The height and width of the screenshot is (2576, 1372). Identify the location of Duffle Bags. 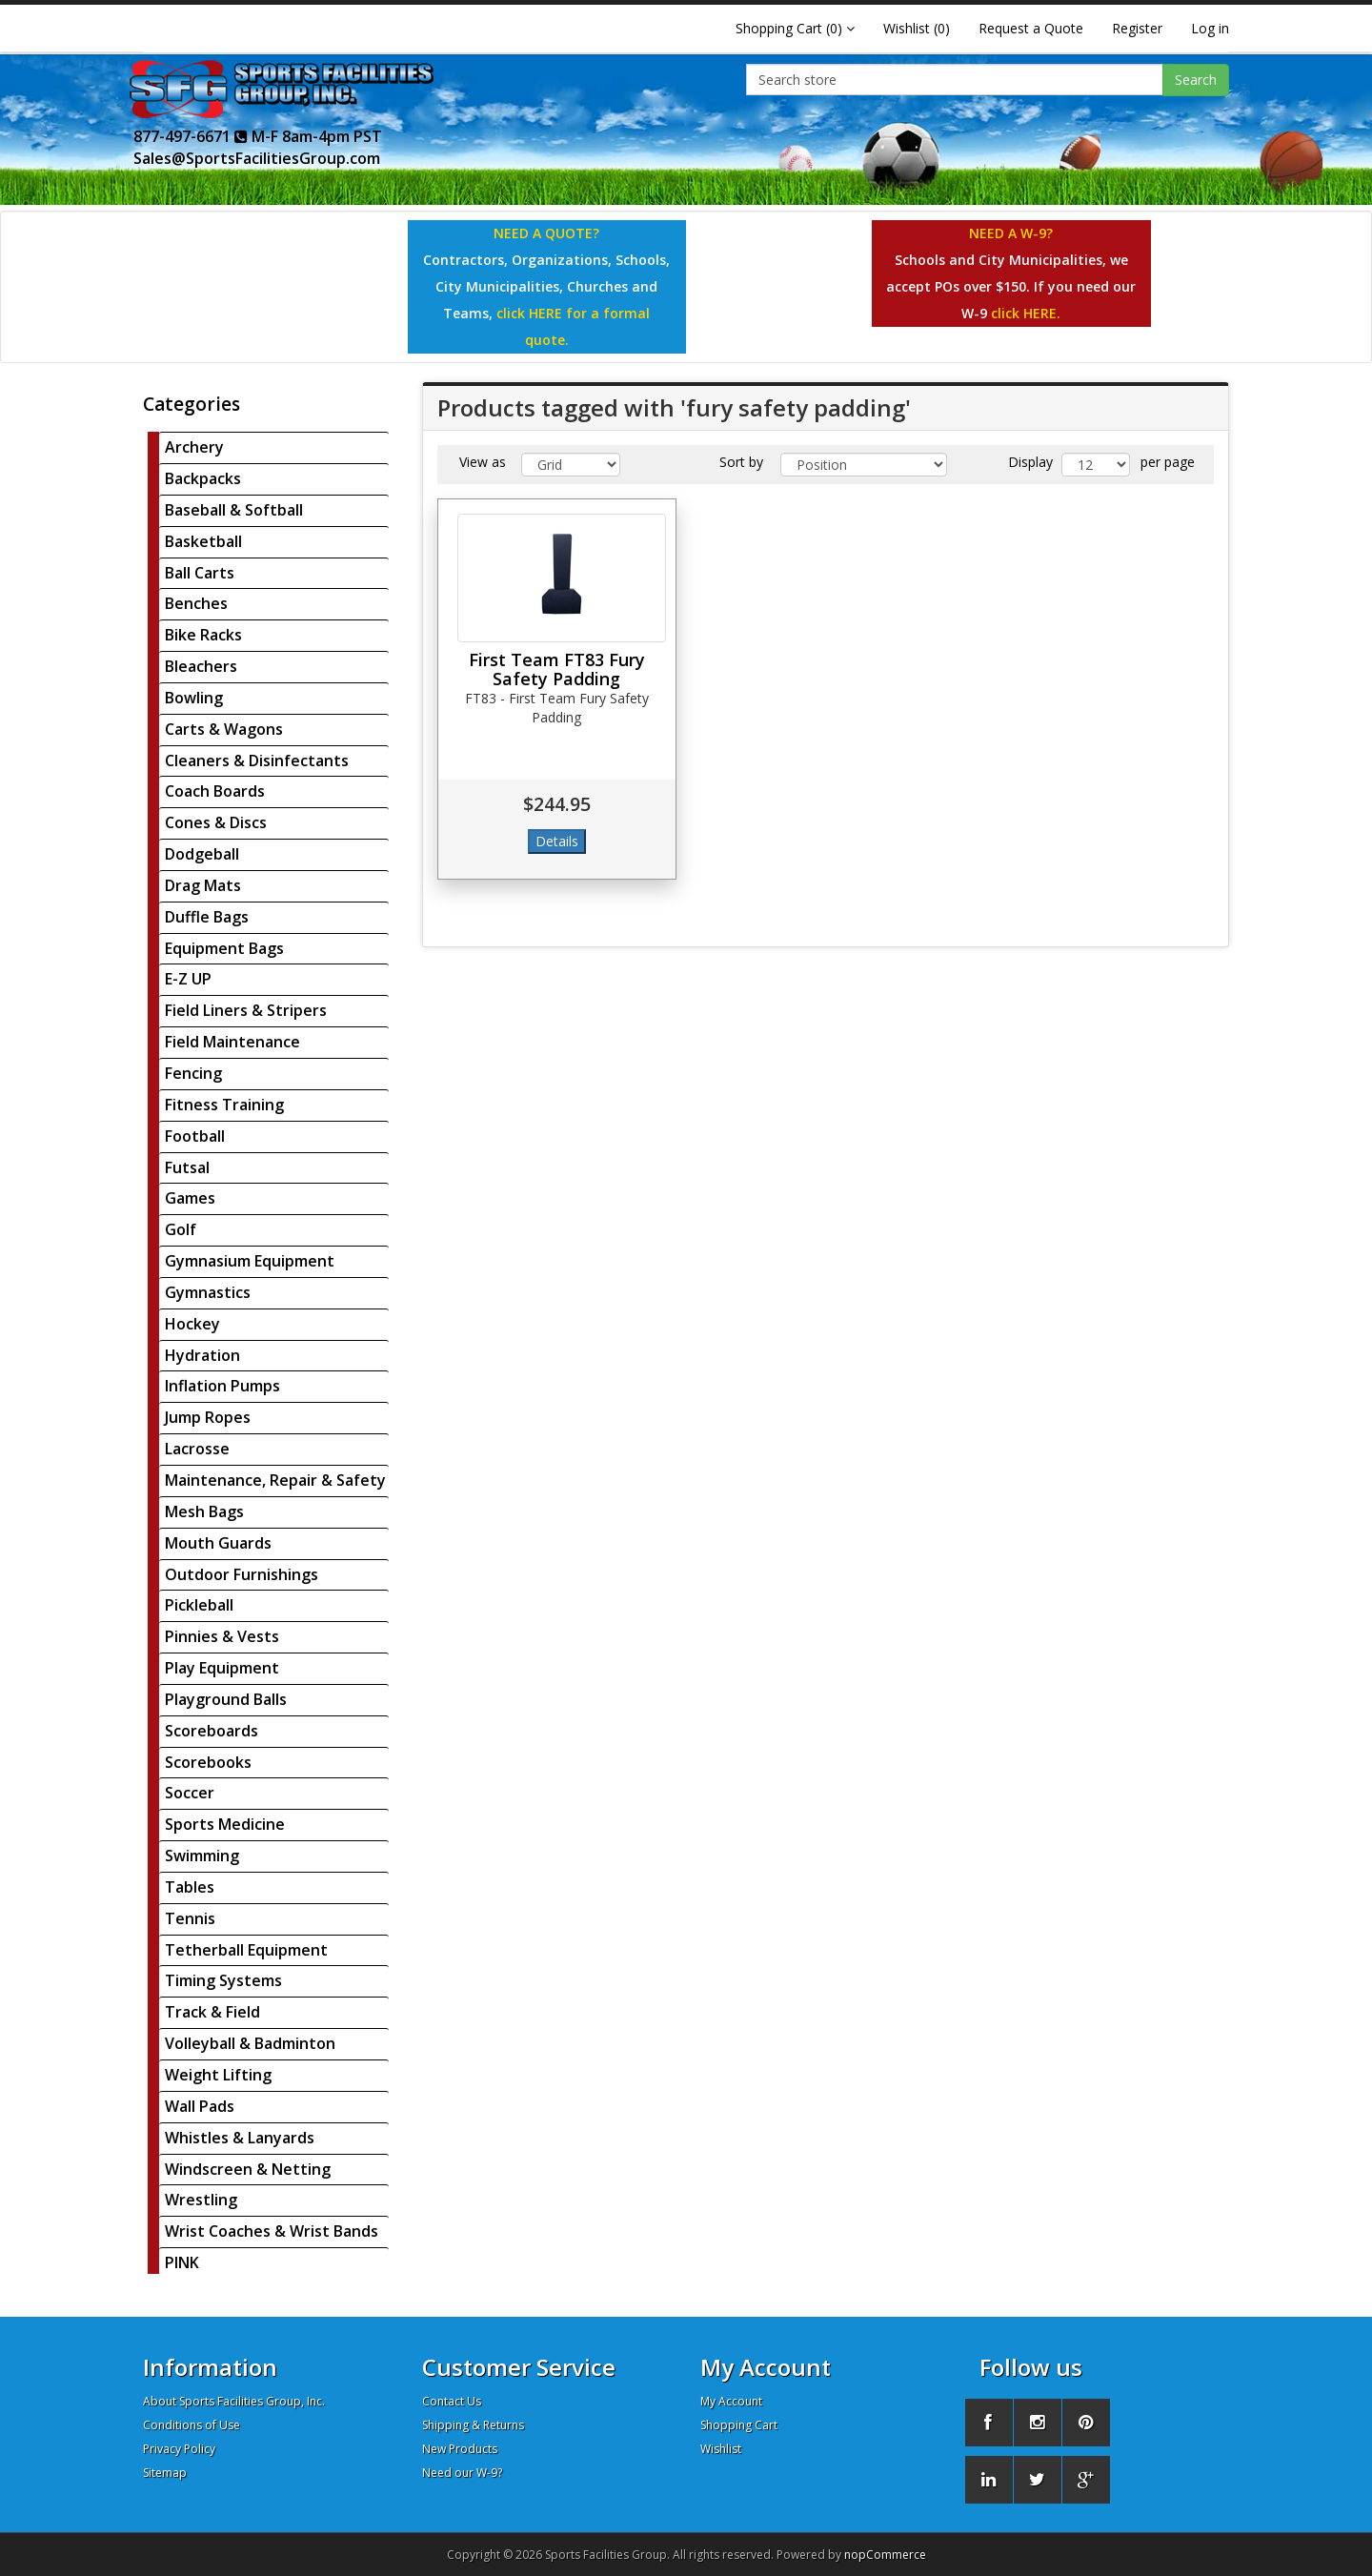
(207, 916).